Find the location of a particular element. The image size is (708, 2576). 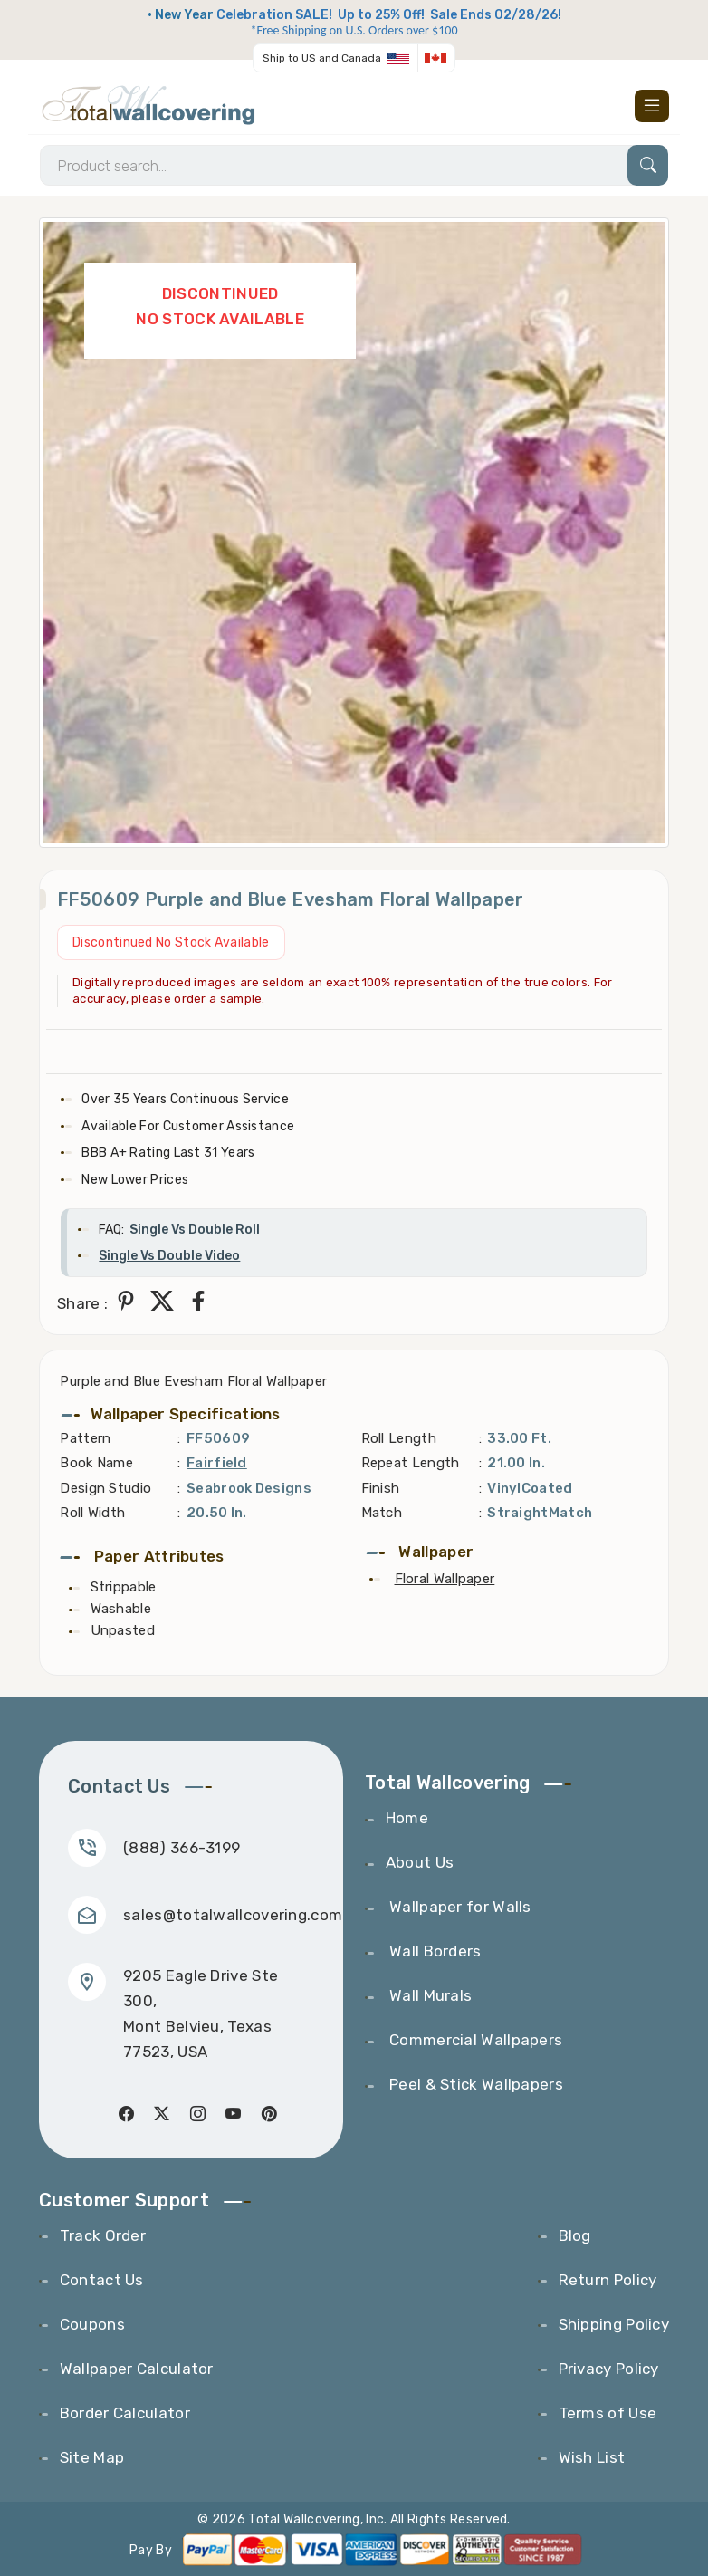

Privacy Policy is located at coordinates (609, 2369).